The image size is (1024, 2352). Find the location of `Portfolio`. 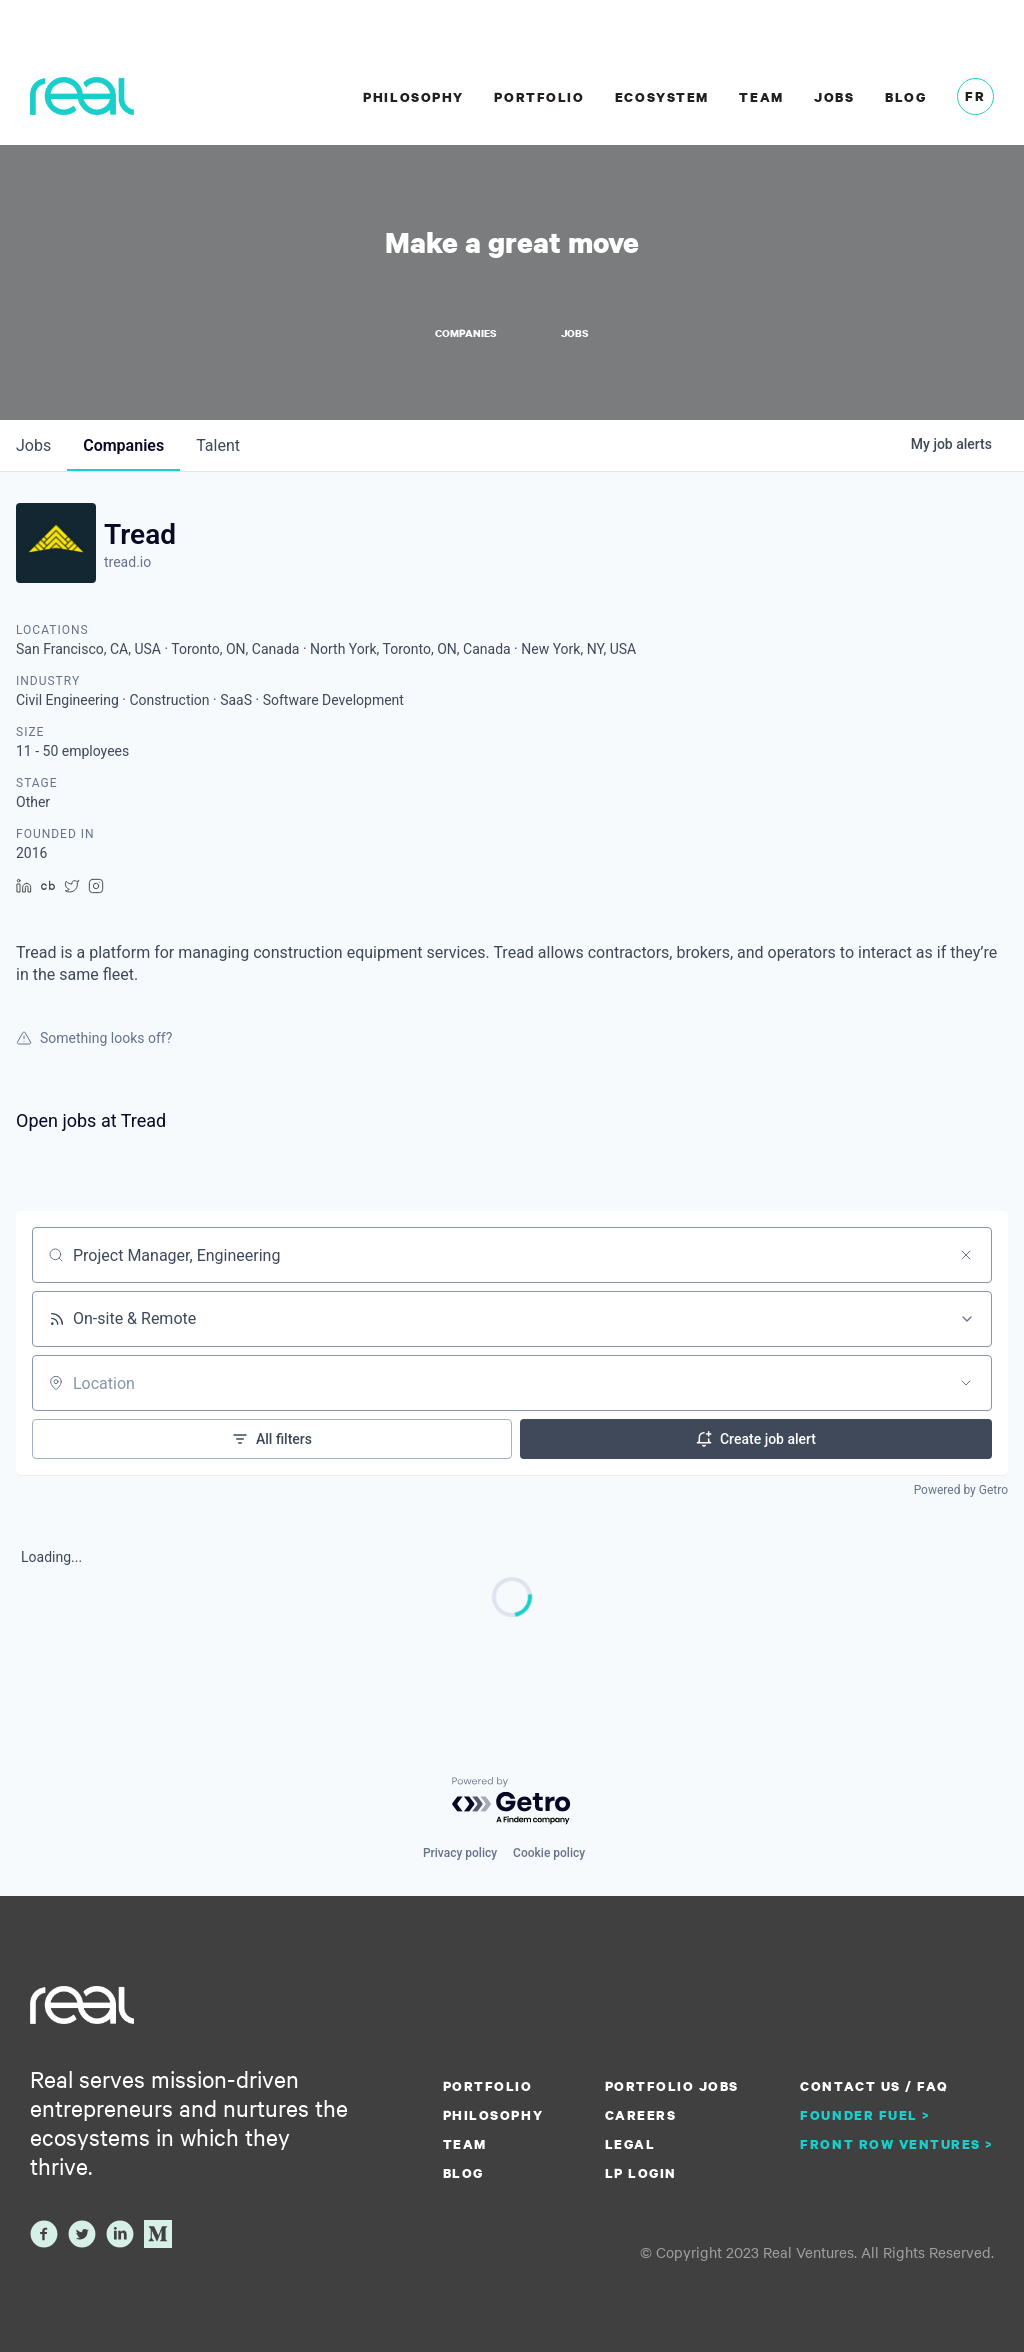

Portfolio is located at coordinates (539, 97).